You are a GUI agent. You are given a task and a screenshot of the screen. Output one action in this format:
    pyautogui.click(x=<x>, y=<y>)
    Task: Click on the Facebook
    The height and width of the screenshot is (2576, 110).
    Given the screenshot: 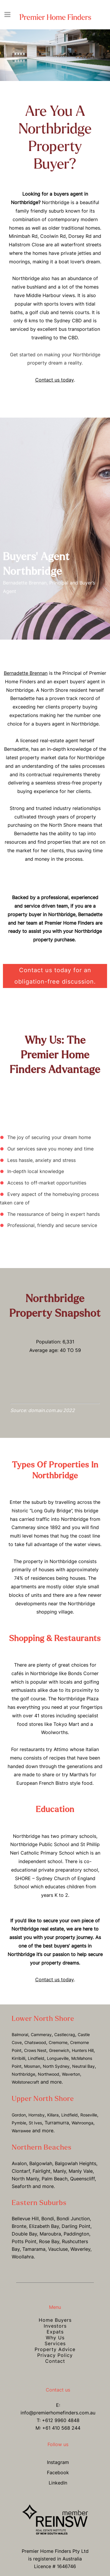 What is the action you would take?
    pyautogui.click(x=58, y=2472)
    